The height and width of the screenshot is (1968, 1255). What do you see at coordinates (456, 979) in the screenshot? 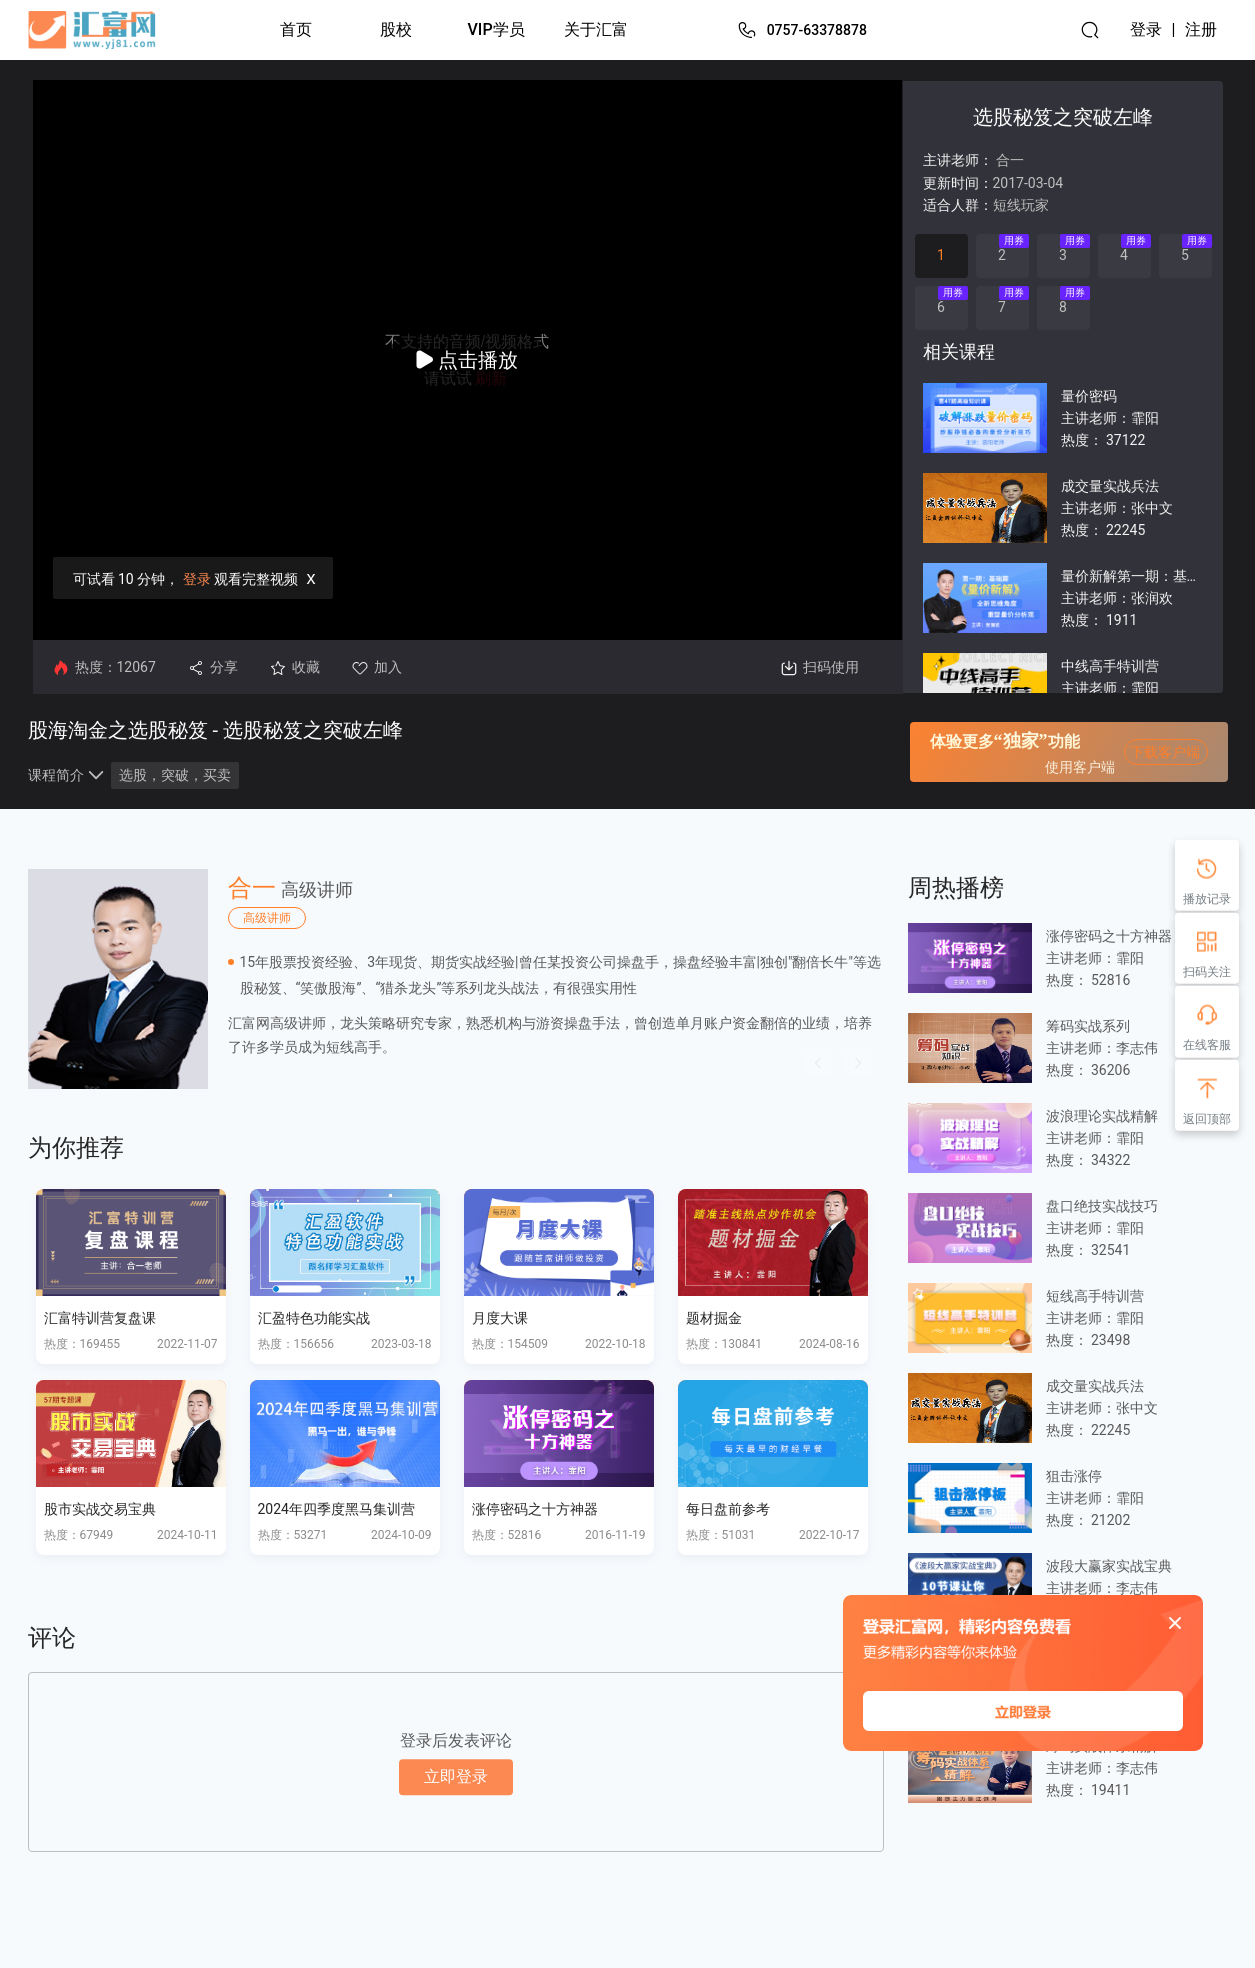
I see `[option]` at bounding box center [456, 979].